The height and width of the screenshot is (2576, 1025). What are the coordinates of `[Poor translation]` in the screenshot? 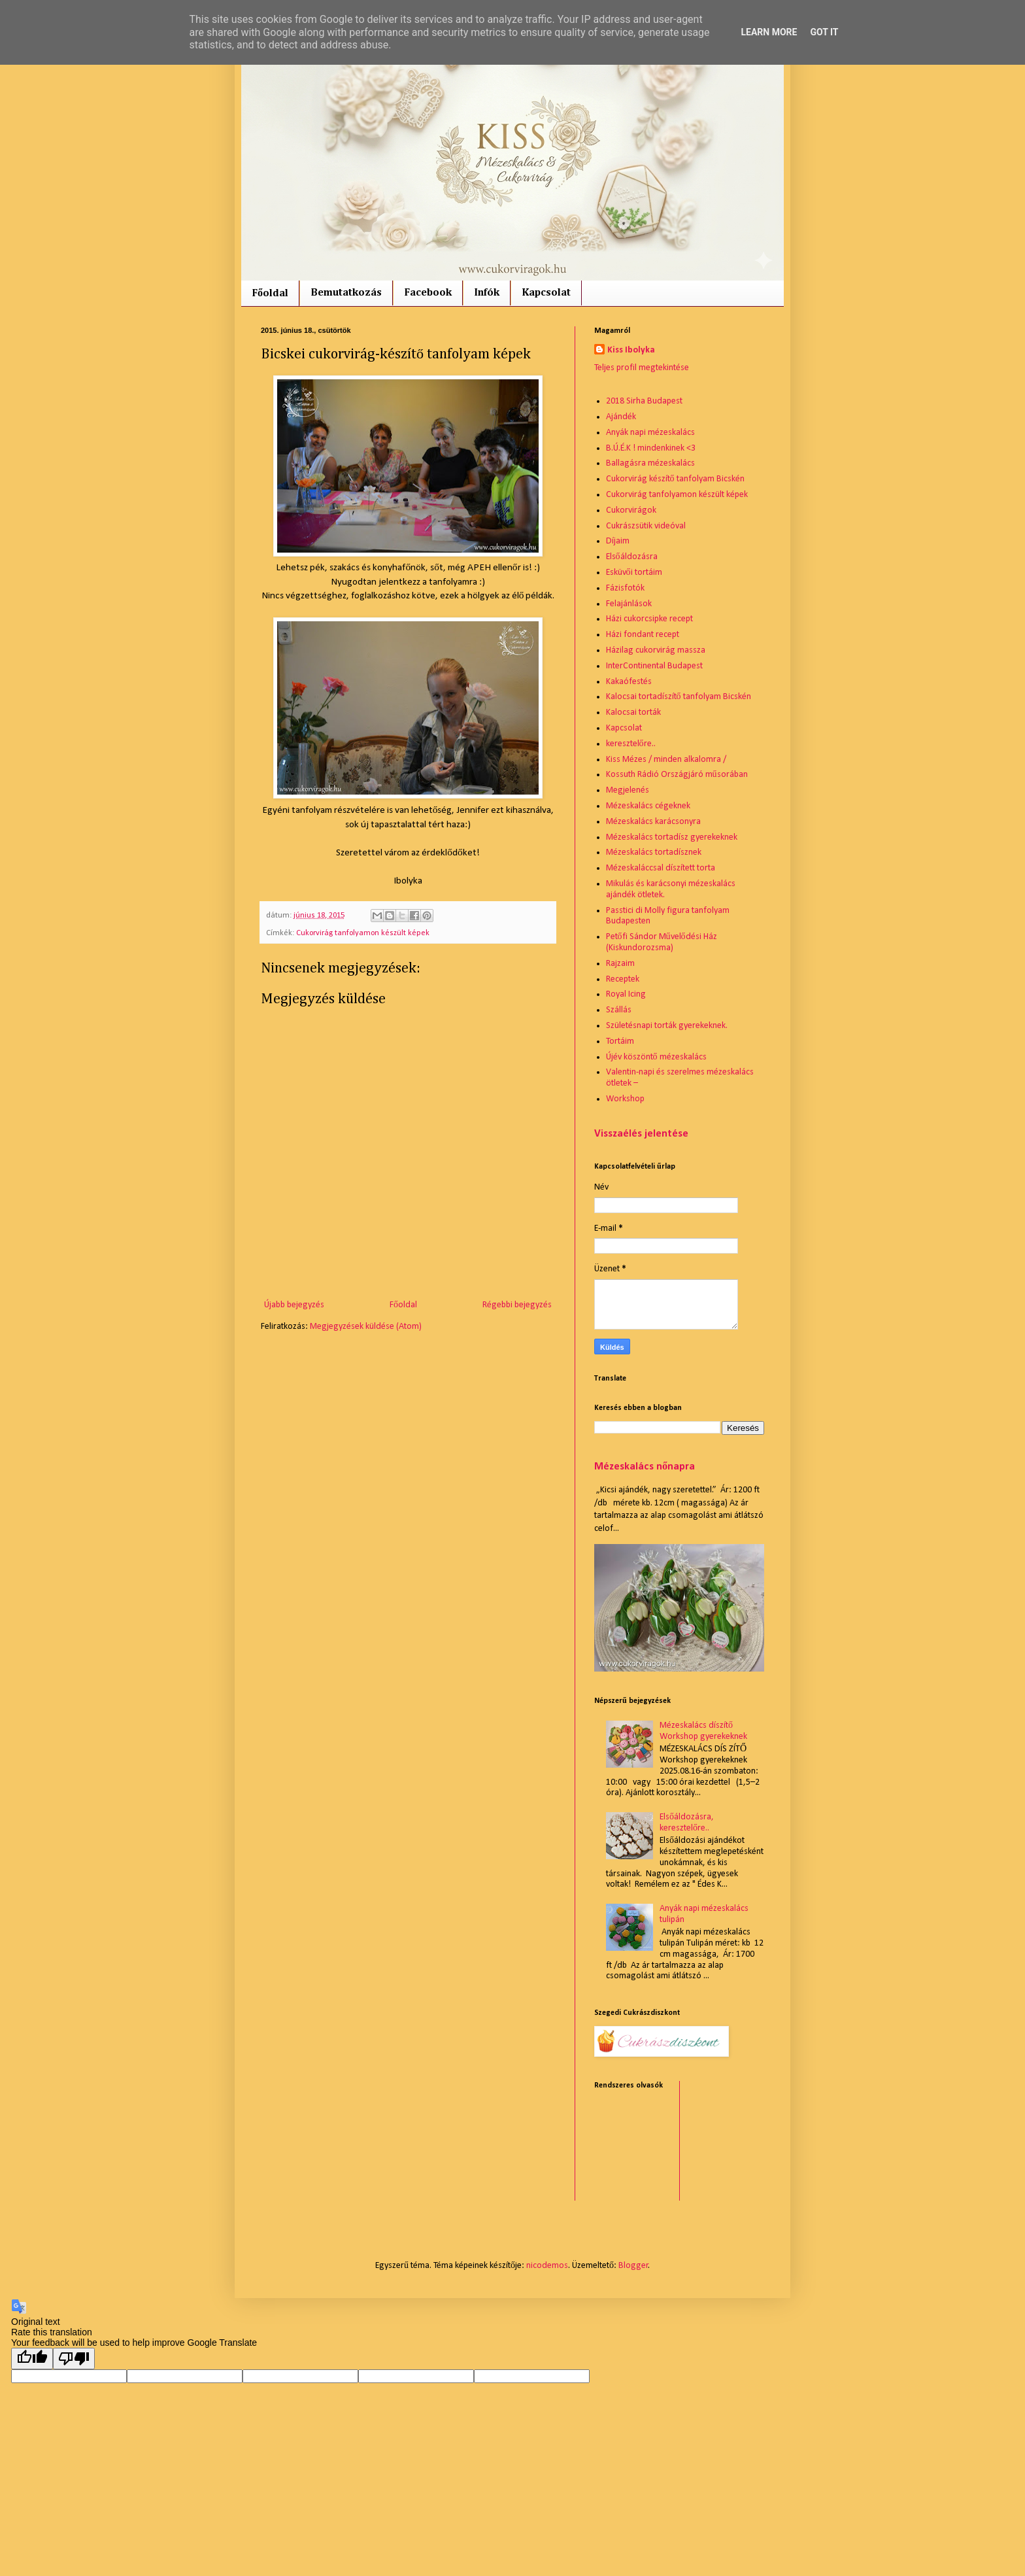 It's located at (74, 2358).